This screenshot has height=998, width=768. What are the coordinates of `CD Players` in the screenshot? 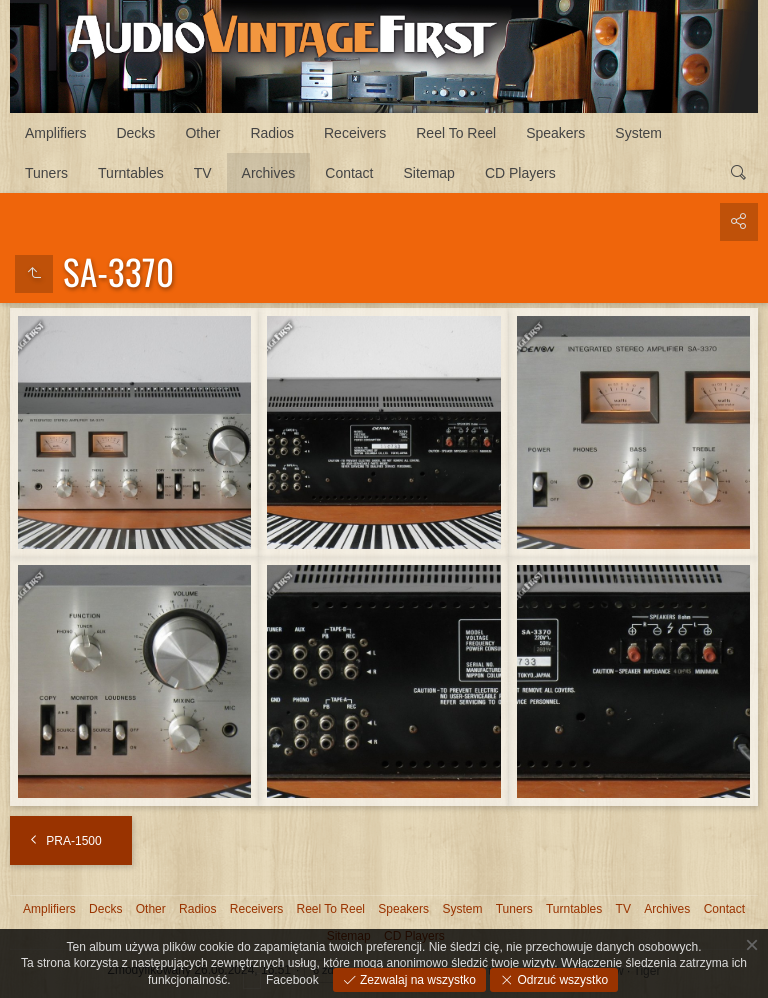 It's located at (520, 173).